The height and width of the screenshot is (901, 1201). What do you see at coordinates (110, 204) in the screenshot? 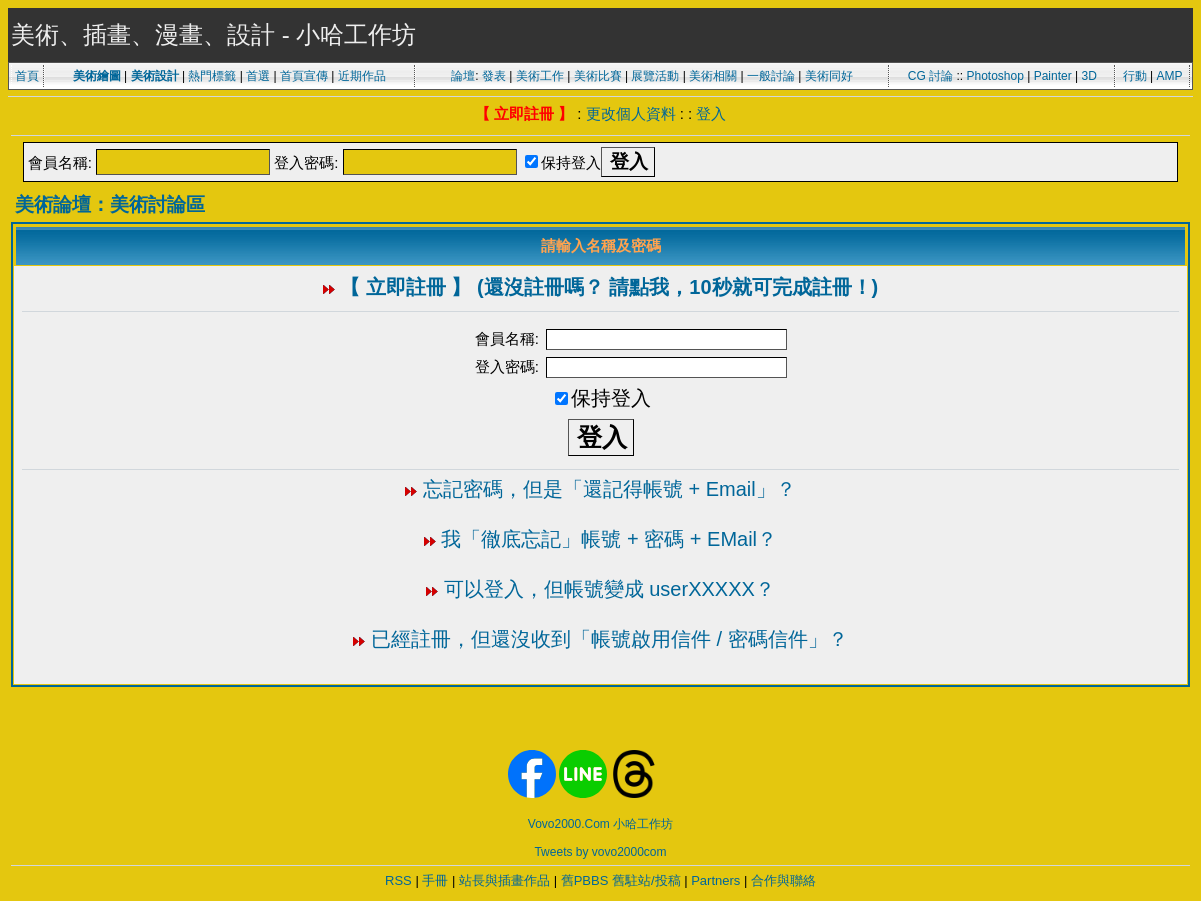
I see `美術論壇：美術討論區` at bounding box center [110, 204].